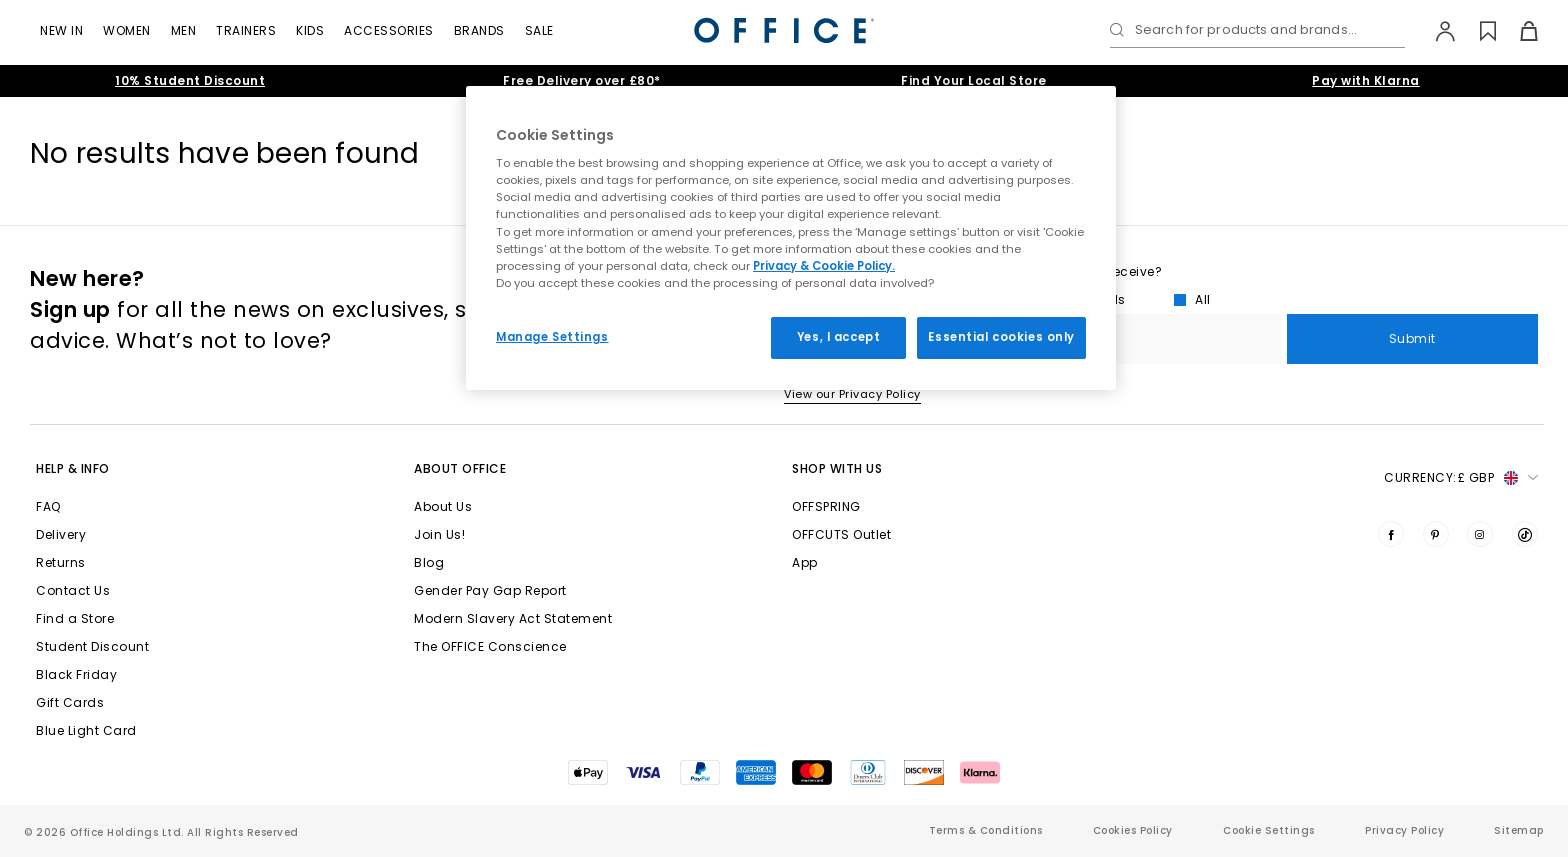 This screenshot has height=857, width=1568. I want to click on Cookies Policy, so click(1133, 830).